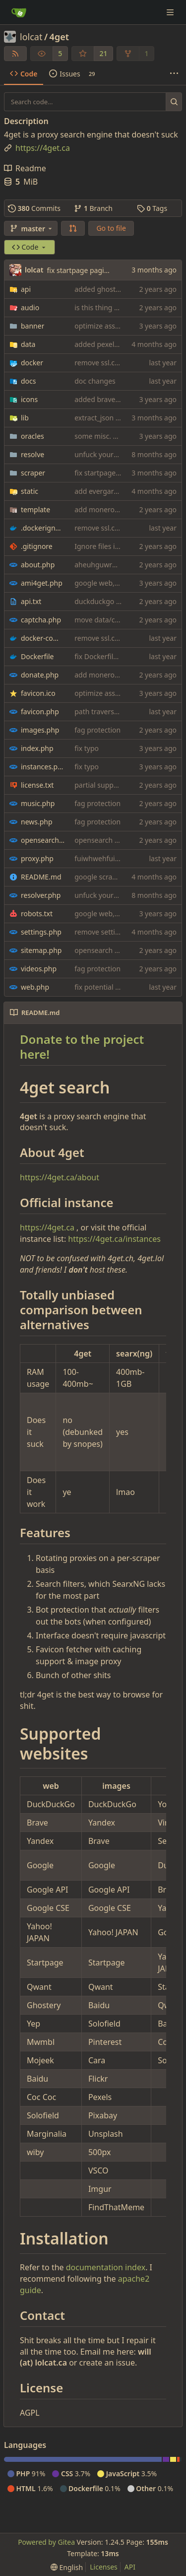 The image size is (186, 2576). What do you see at coordinates (32, 454) in the screenshot?
I see `resolve` at bounding box center [32, 454].